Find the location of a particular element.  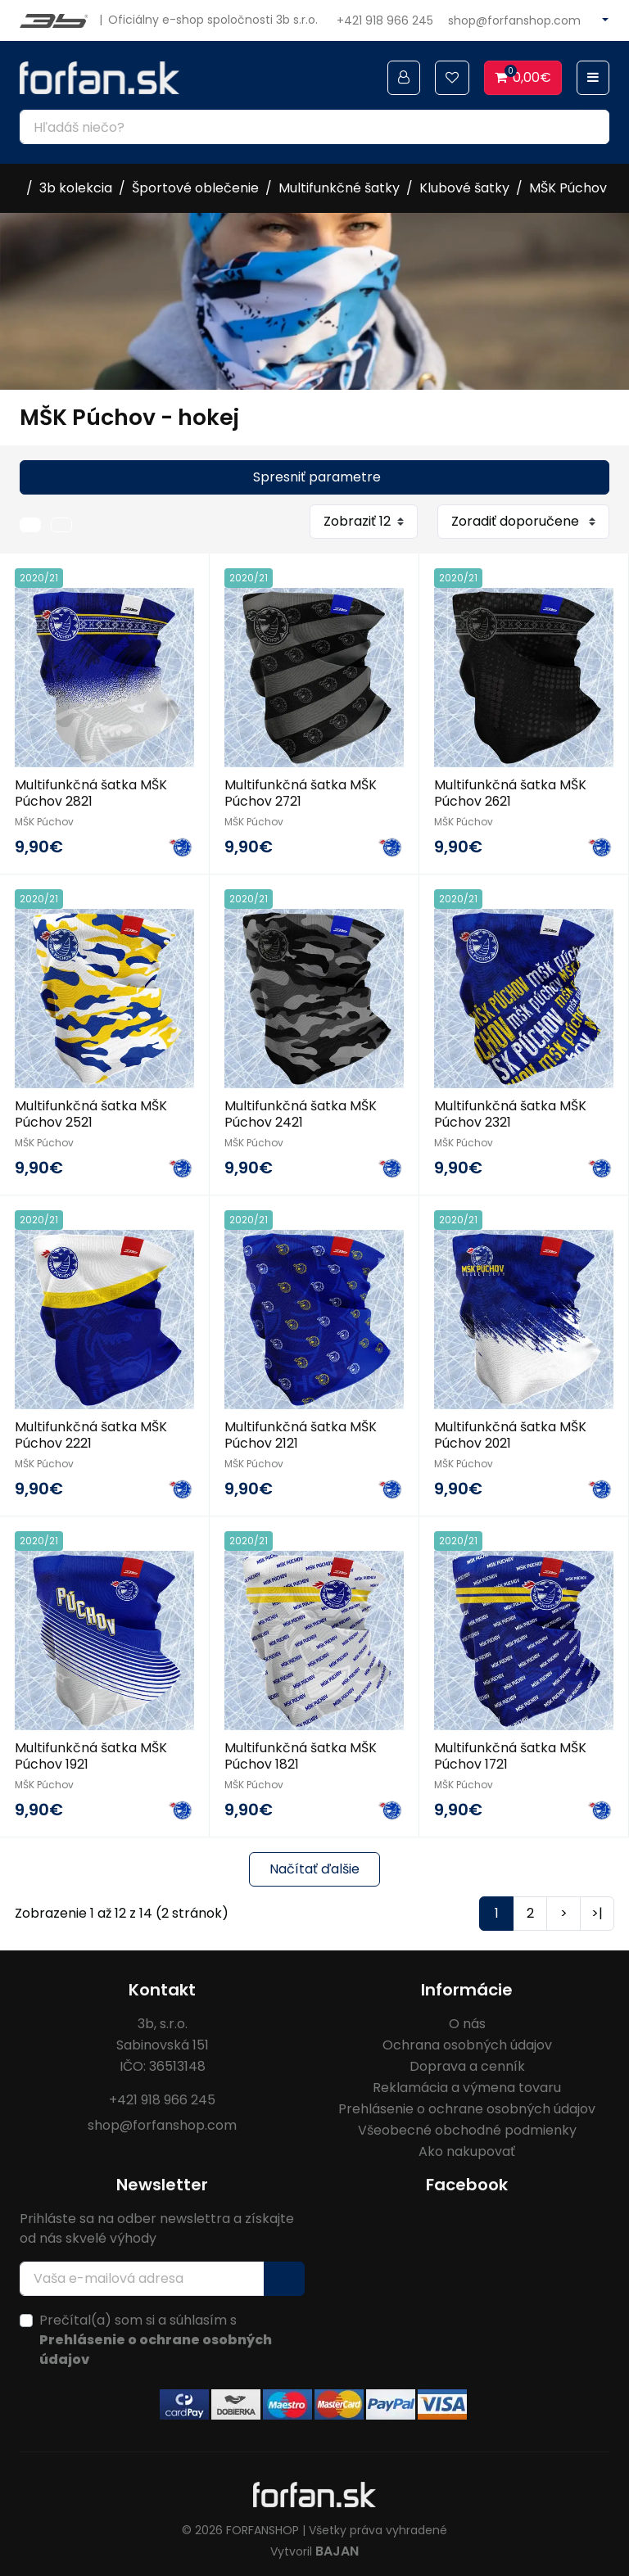

Všeobecné obchodné podmienky is located at coordinates (467, 2125).